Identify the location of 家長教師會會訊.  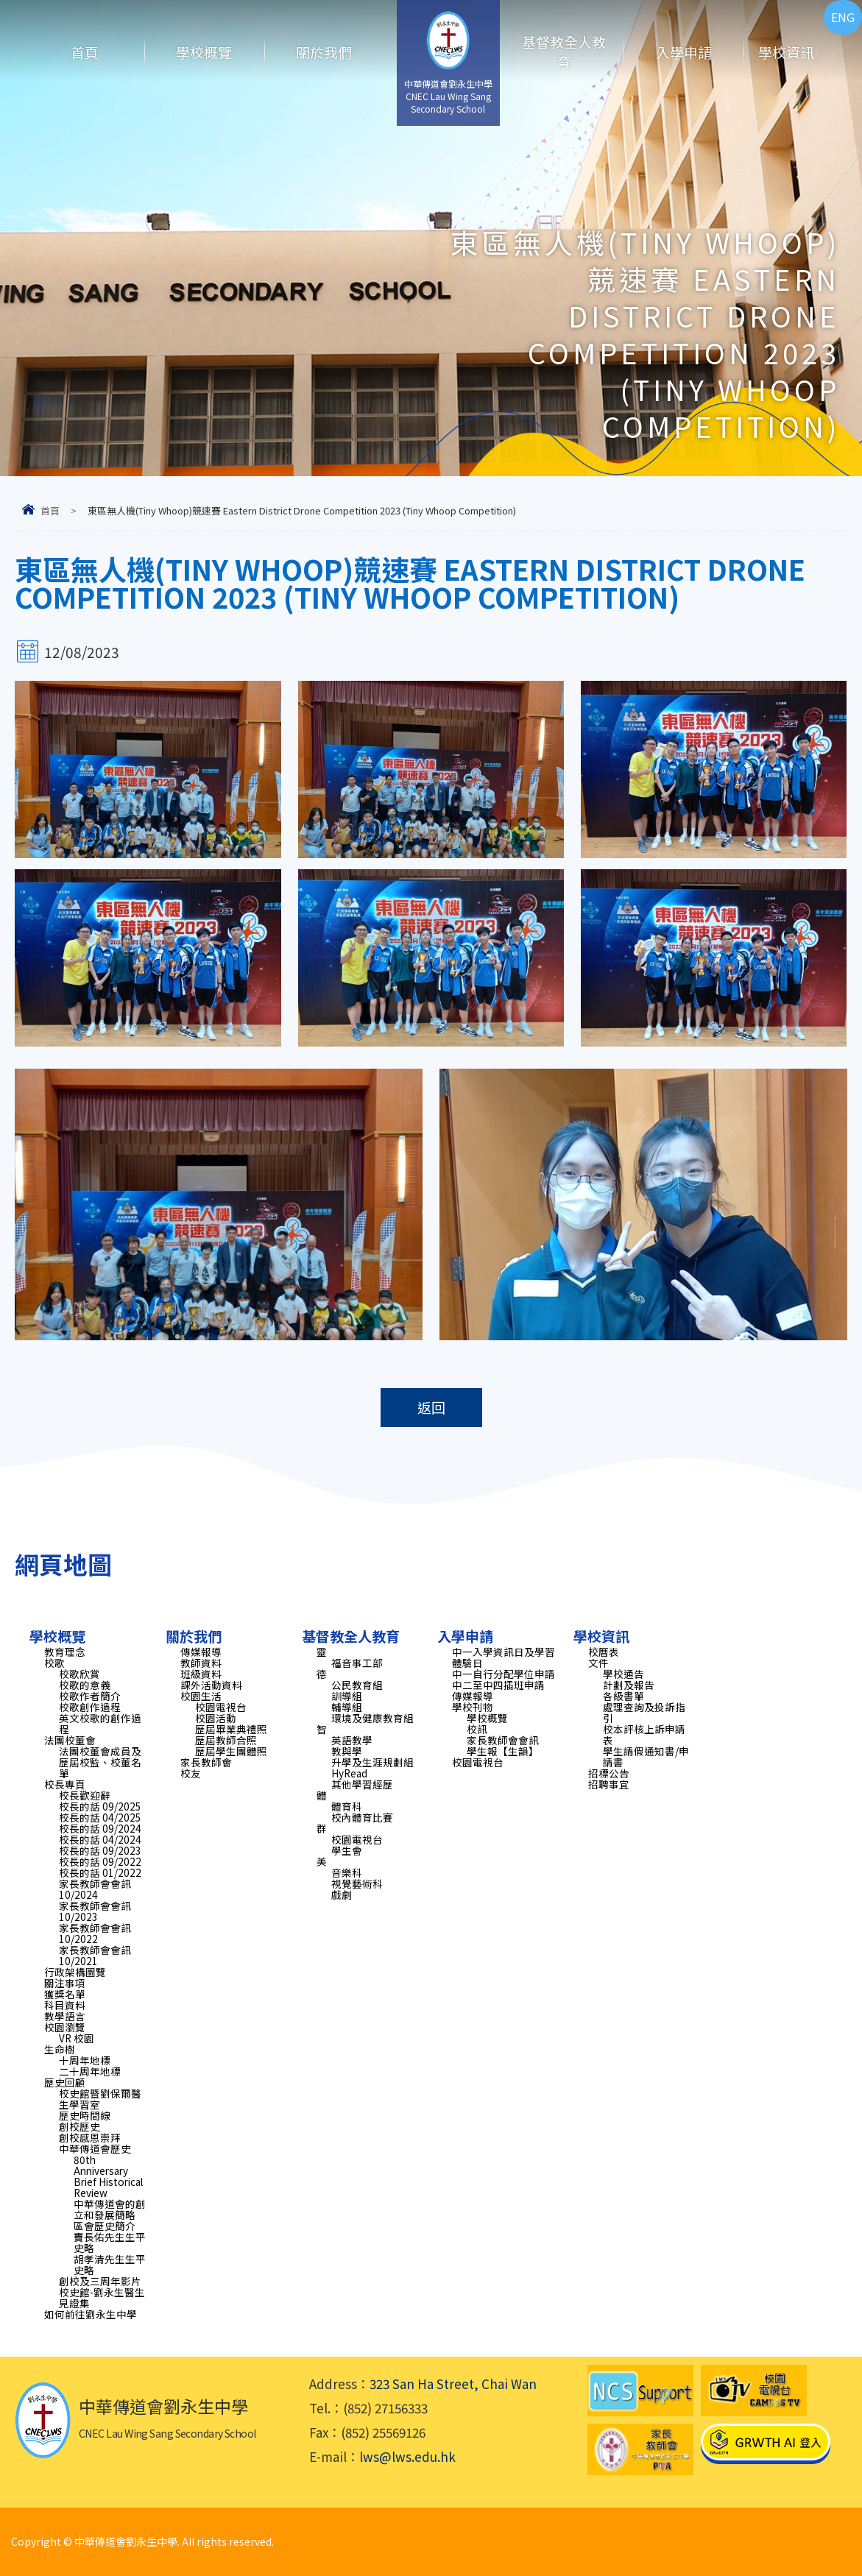
(503, 1740).